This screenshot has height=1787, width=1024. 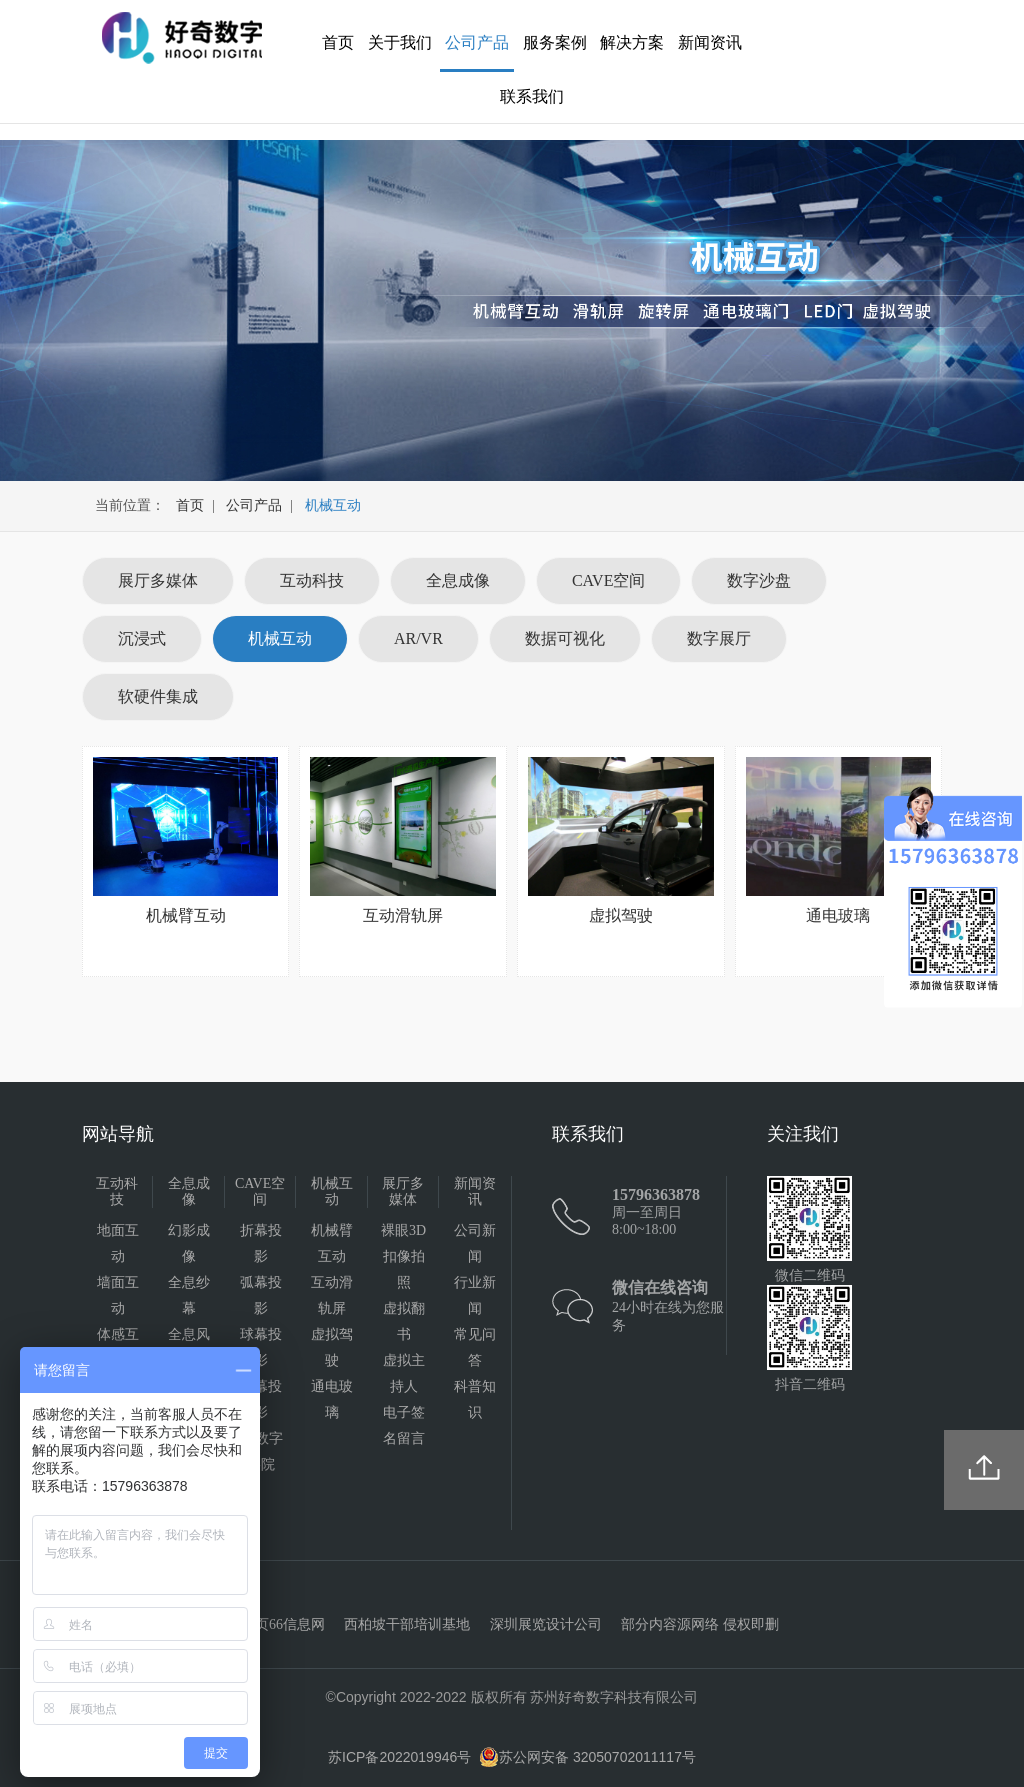 I want to click on 天幕投影, so click(x=261, y=1399).